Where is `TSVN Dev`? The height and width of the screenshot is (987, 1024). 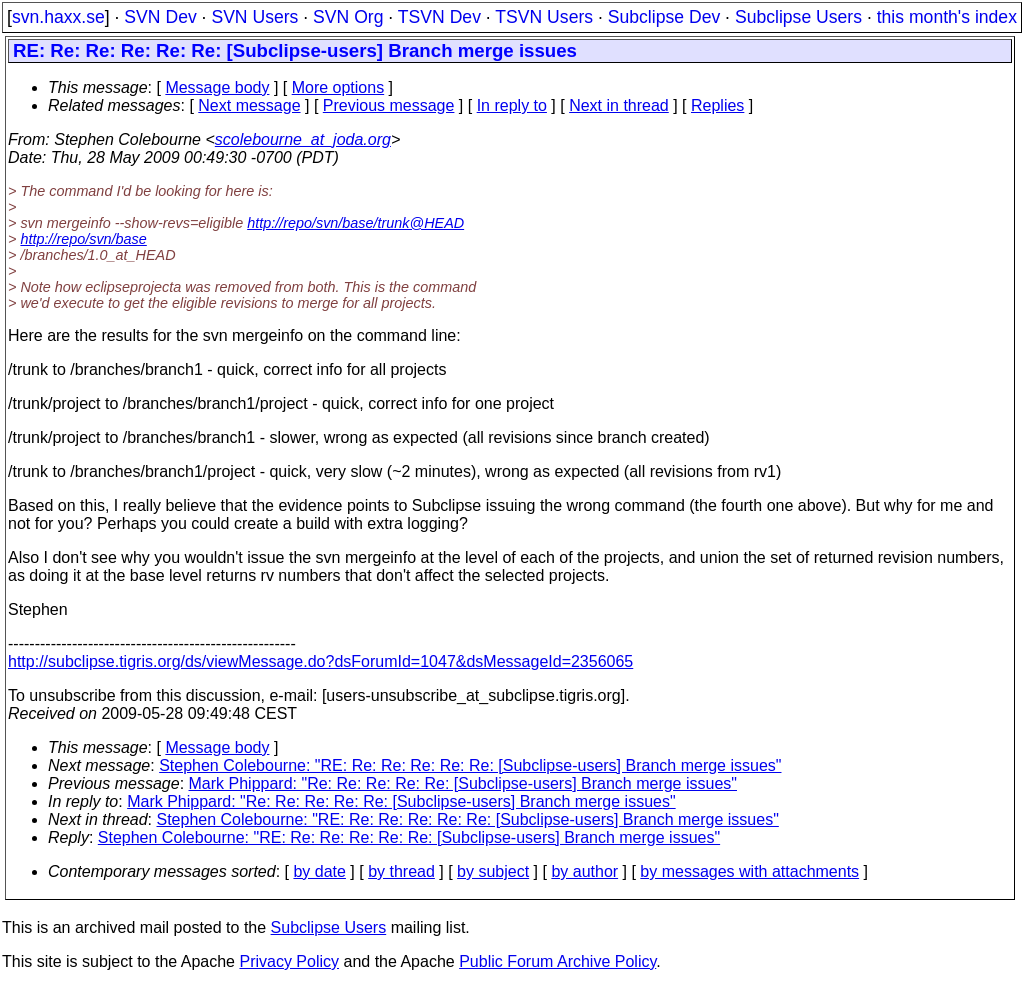
TSVN Dev is located at coordinates (439, 17).